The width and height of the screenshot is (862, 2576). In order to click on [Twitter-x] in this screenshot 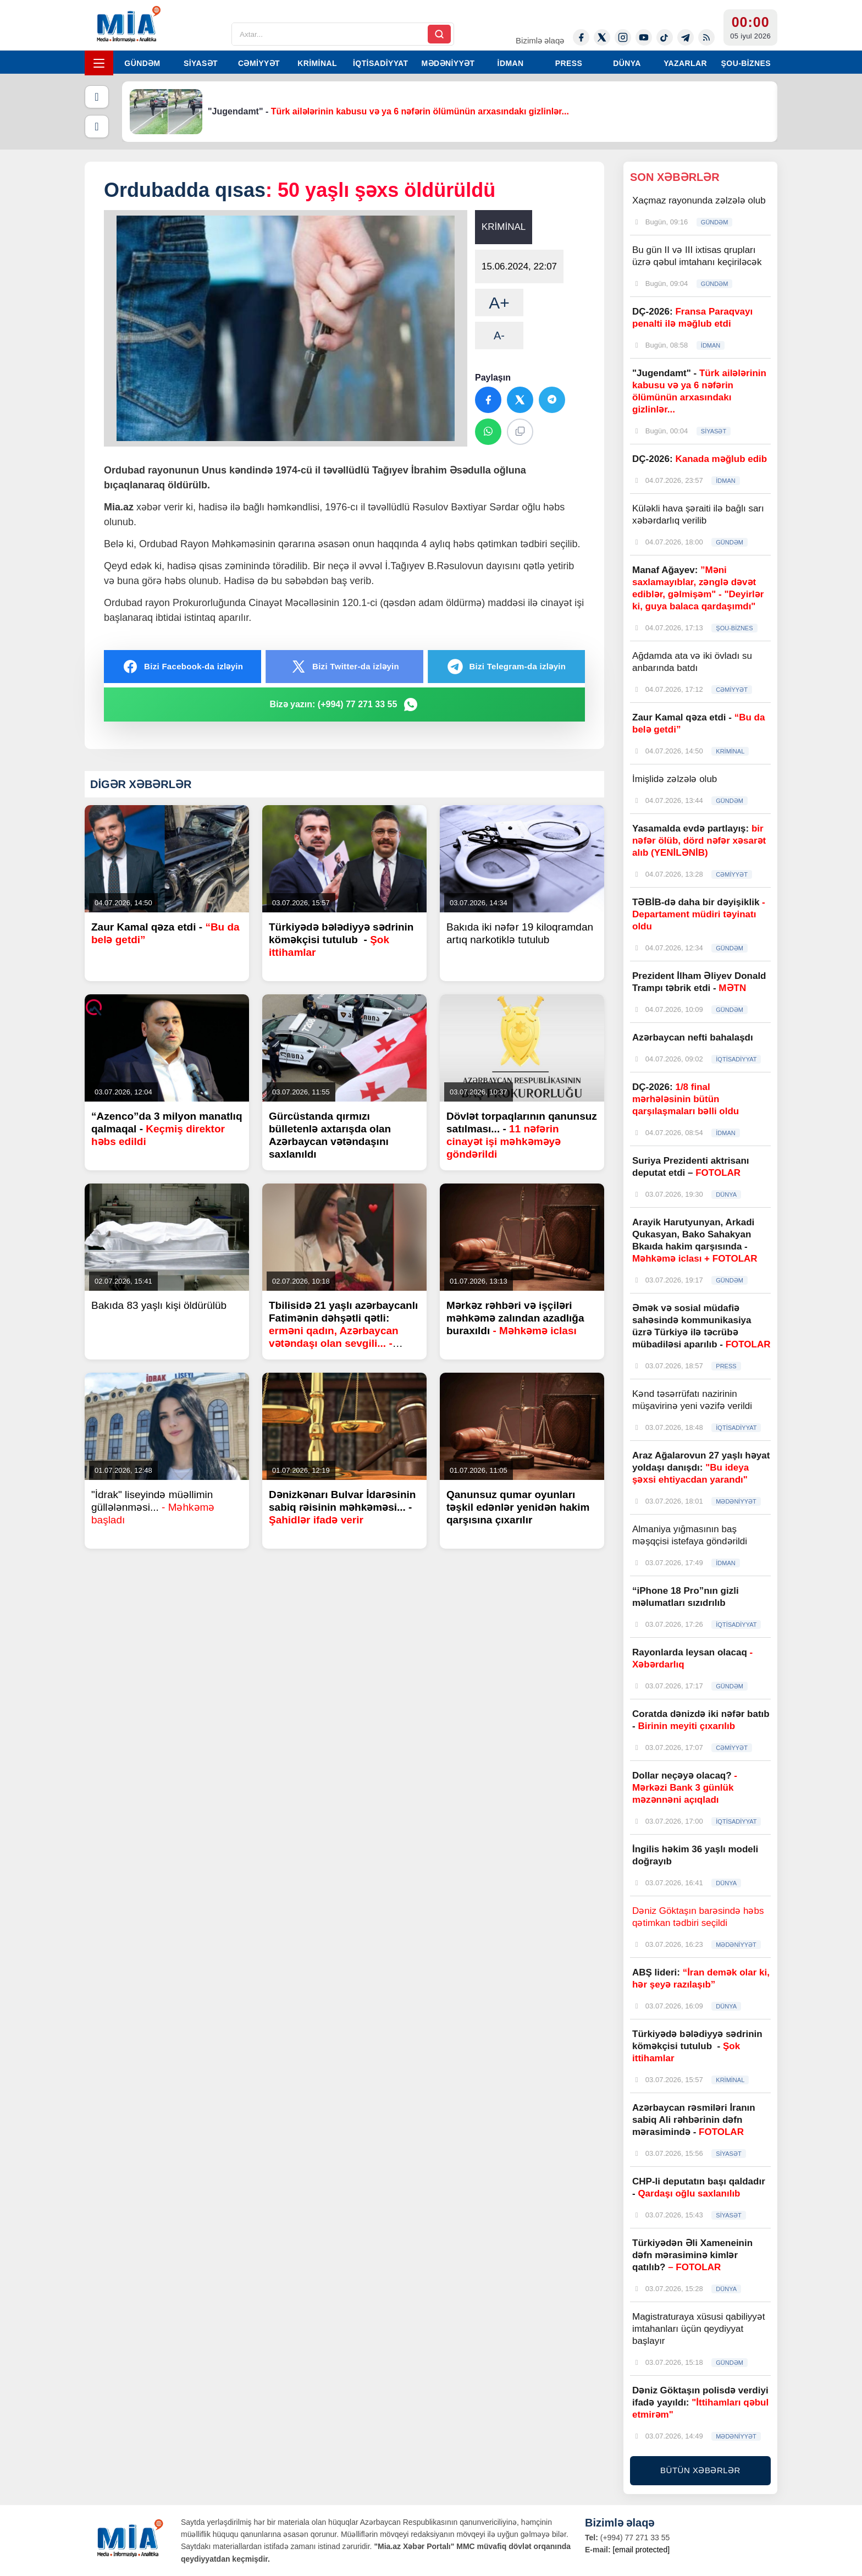, I will do `click(602, 37)`.